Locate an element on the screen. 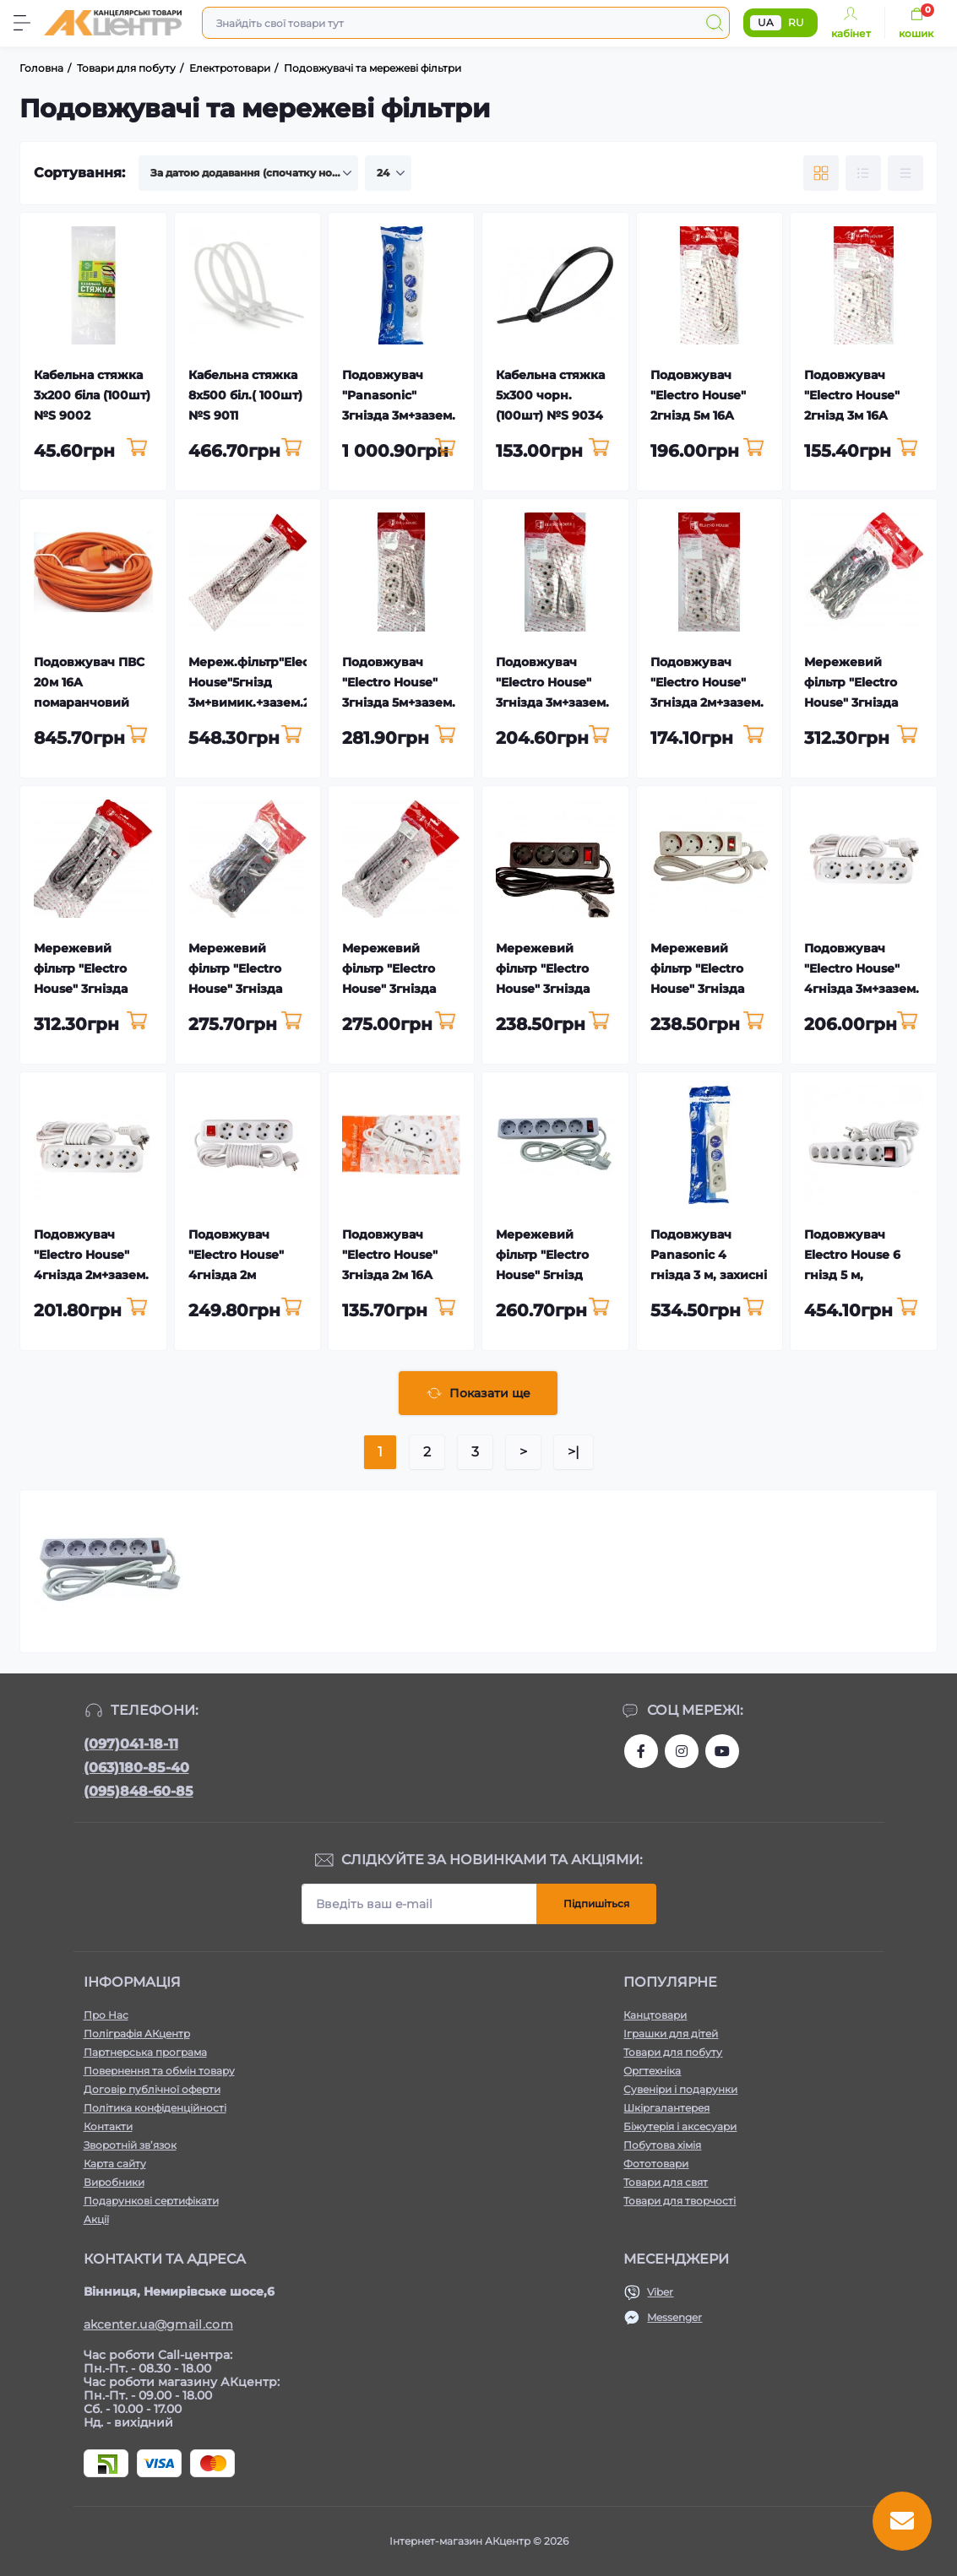 The width and height of the screenshot is (957, 2576). Договір публічної оферти is located at coordinates (152, 2089).